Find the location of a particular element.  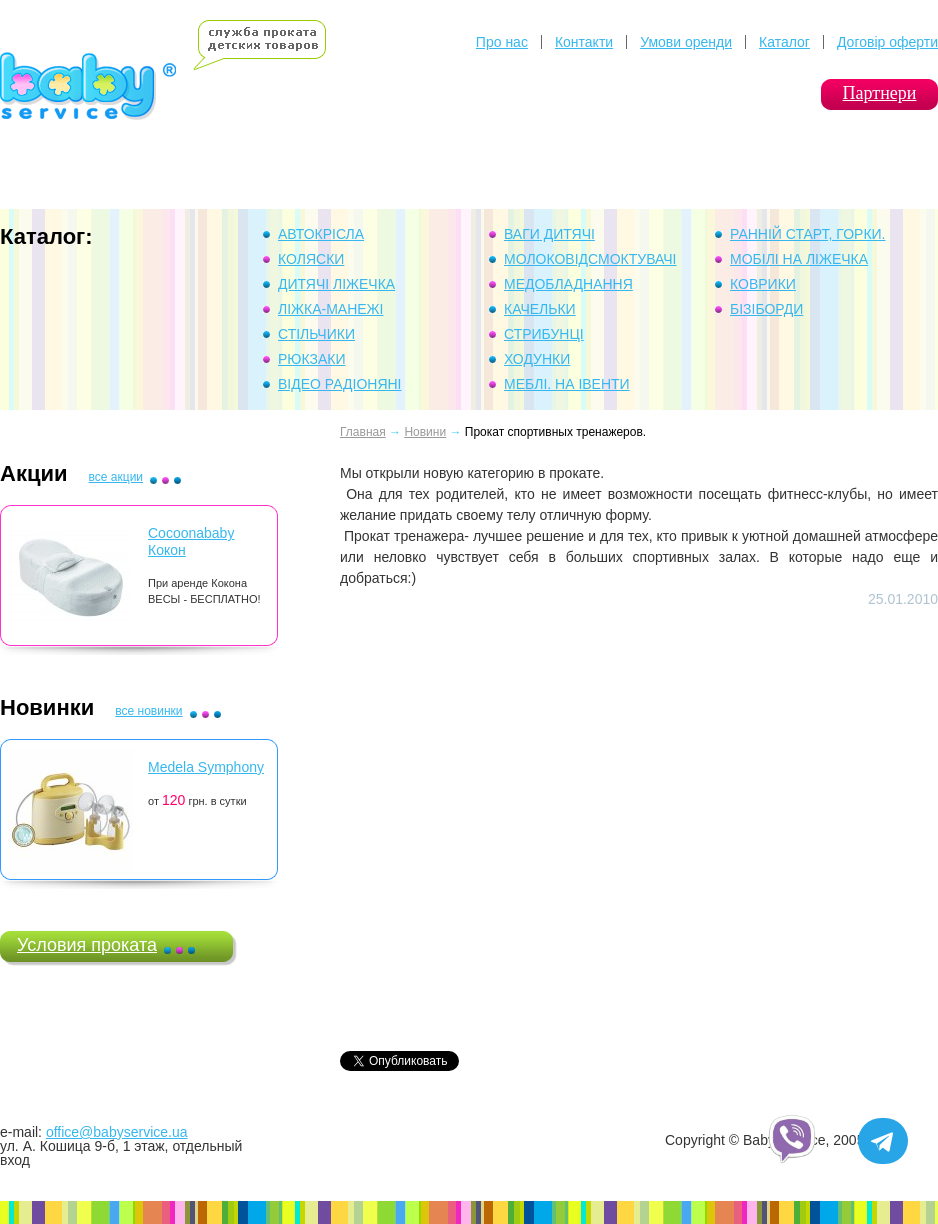

Стрибунці is located at coordinates (544, 334).